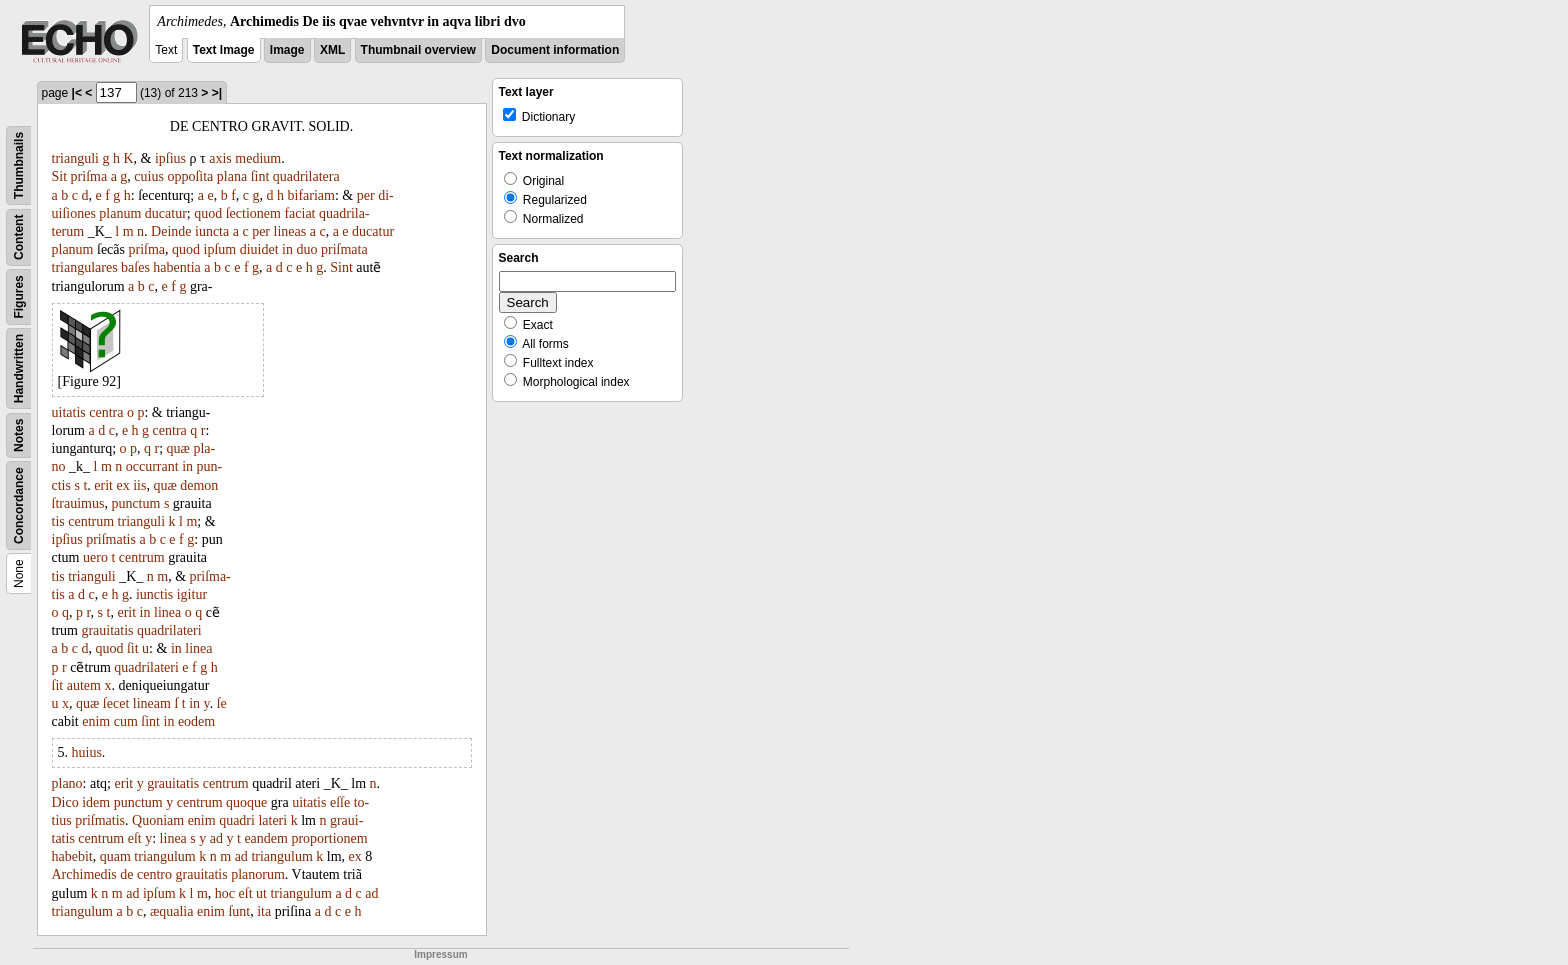 This screenshot has height=965, width=1568. What do you see at coordinates (253, 213) in the screenshot?
I see `ſectionem` at bounding box center [253, 213].